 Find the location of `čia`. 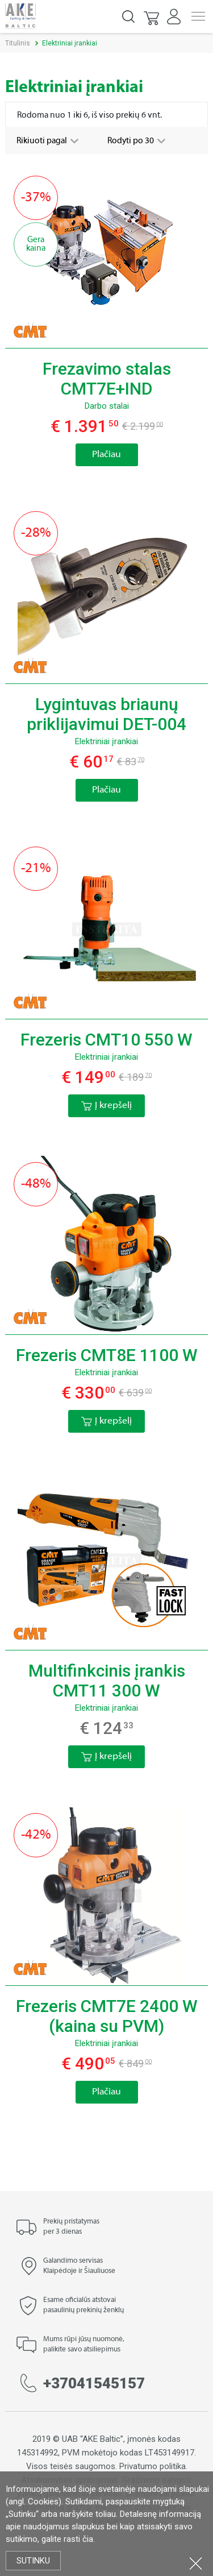

čia is located at coordinates (87, 2539).